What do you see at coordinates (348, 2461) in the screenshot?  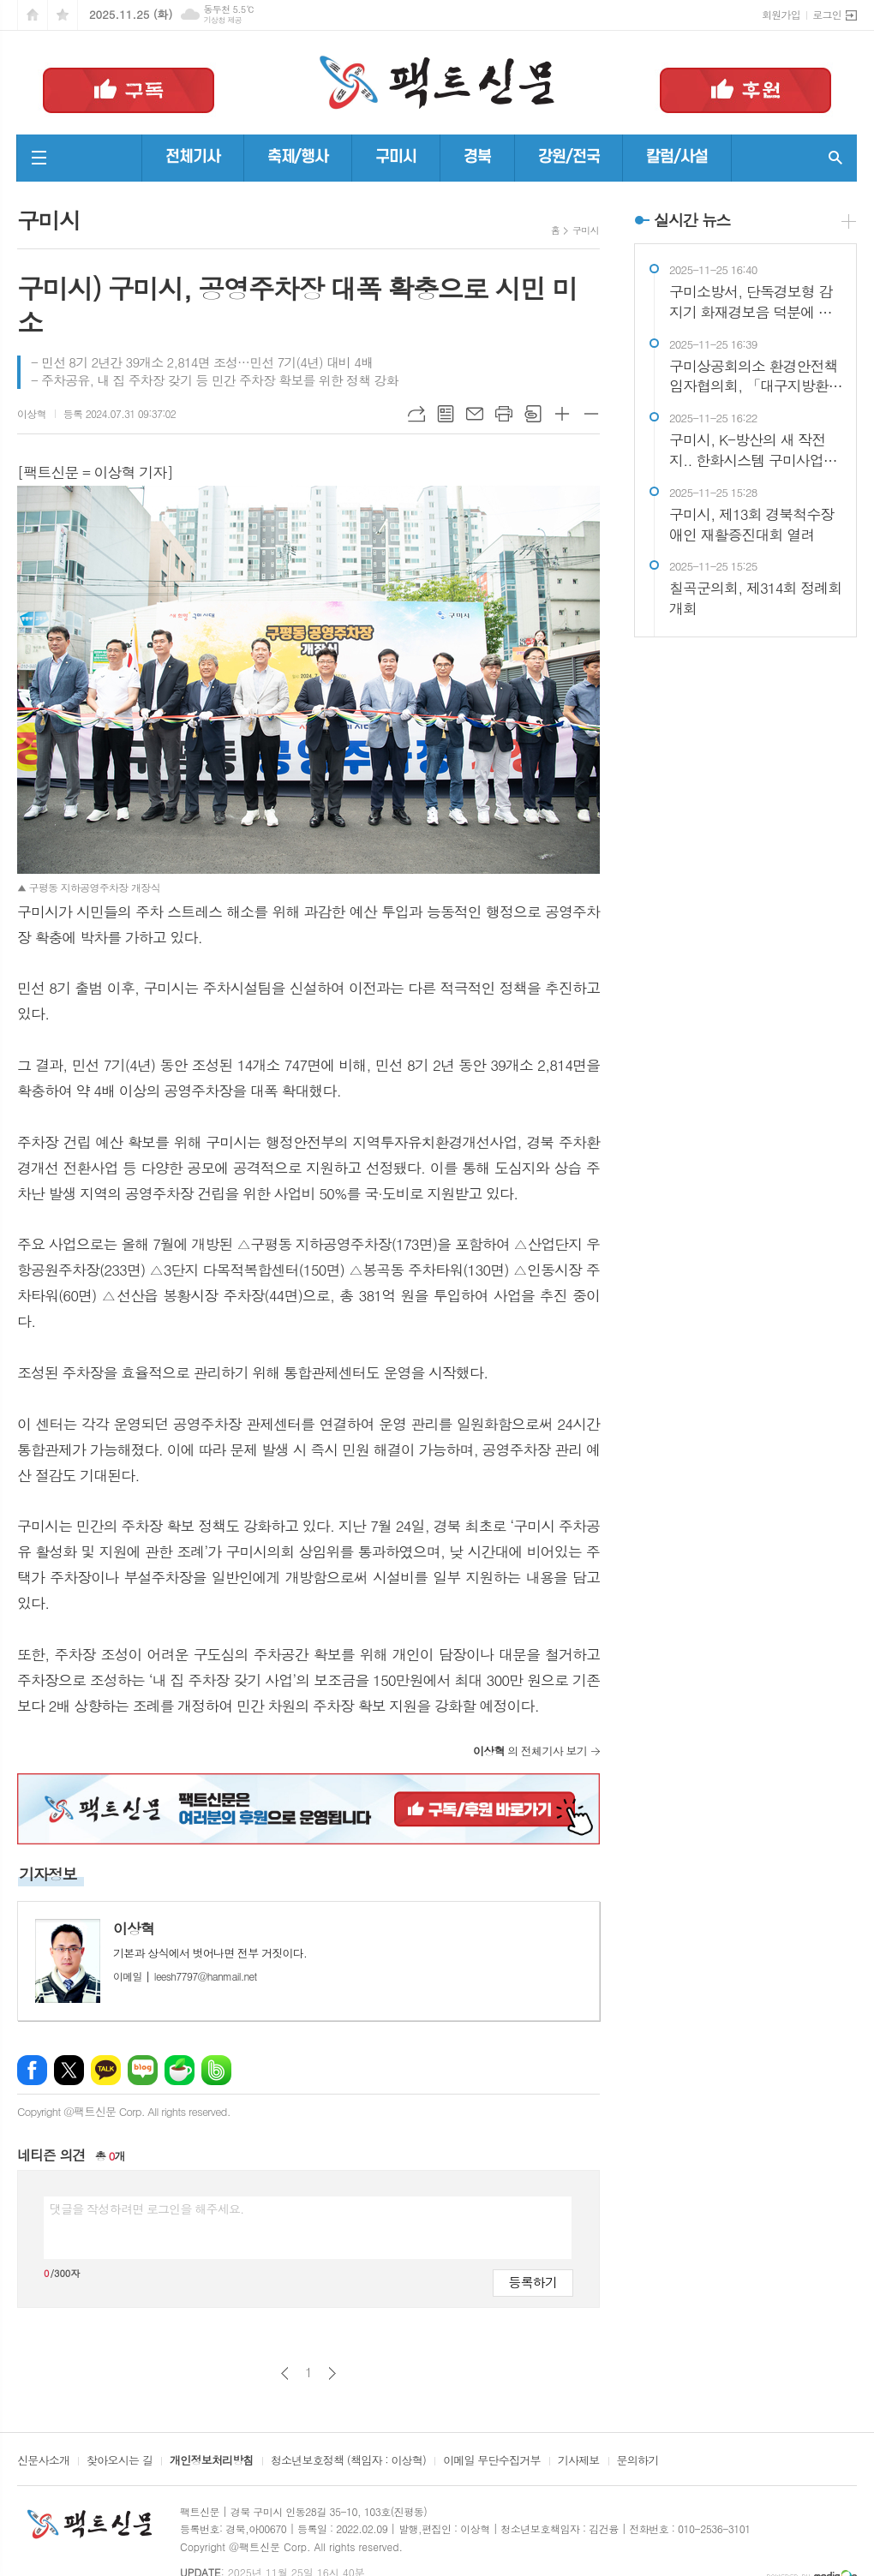 I see `청소년보호정책 (책임자 : 이상혁)` at bounding box center [348, 2461].